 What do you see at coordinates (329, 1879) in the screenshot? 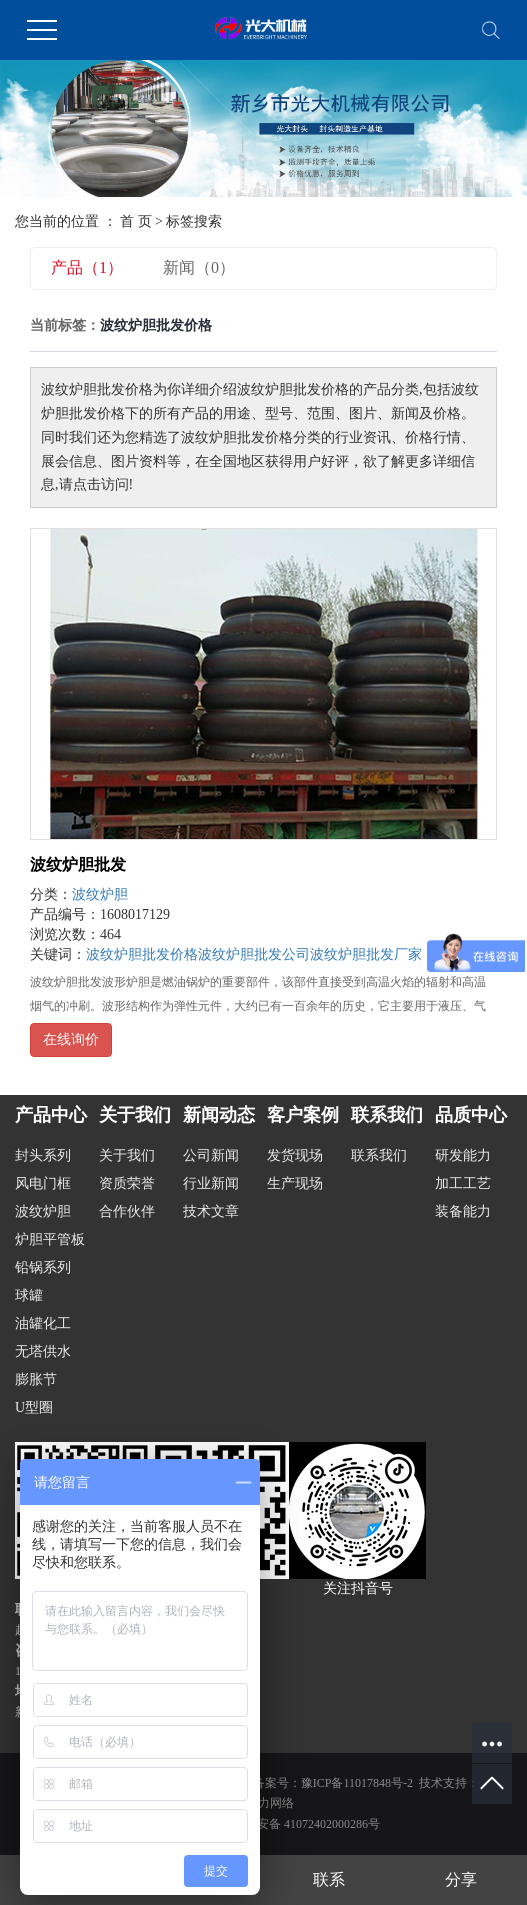
I see `联系` at bounding box center [329, 1879].